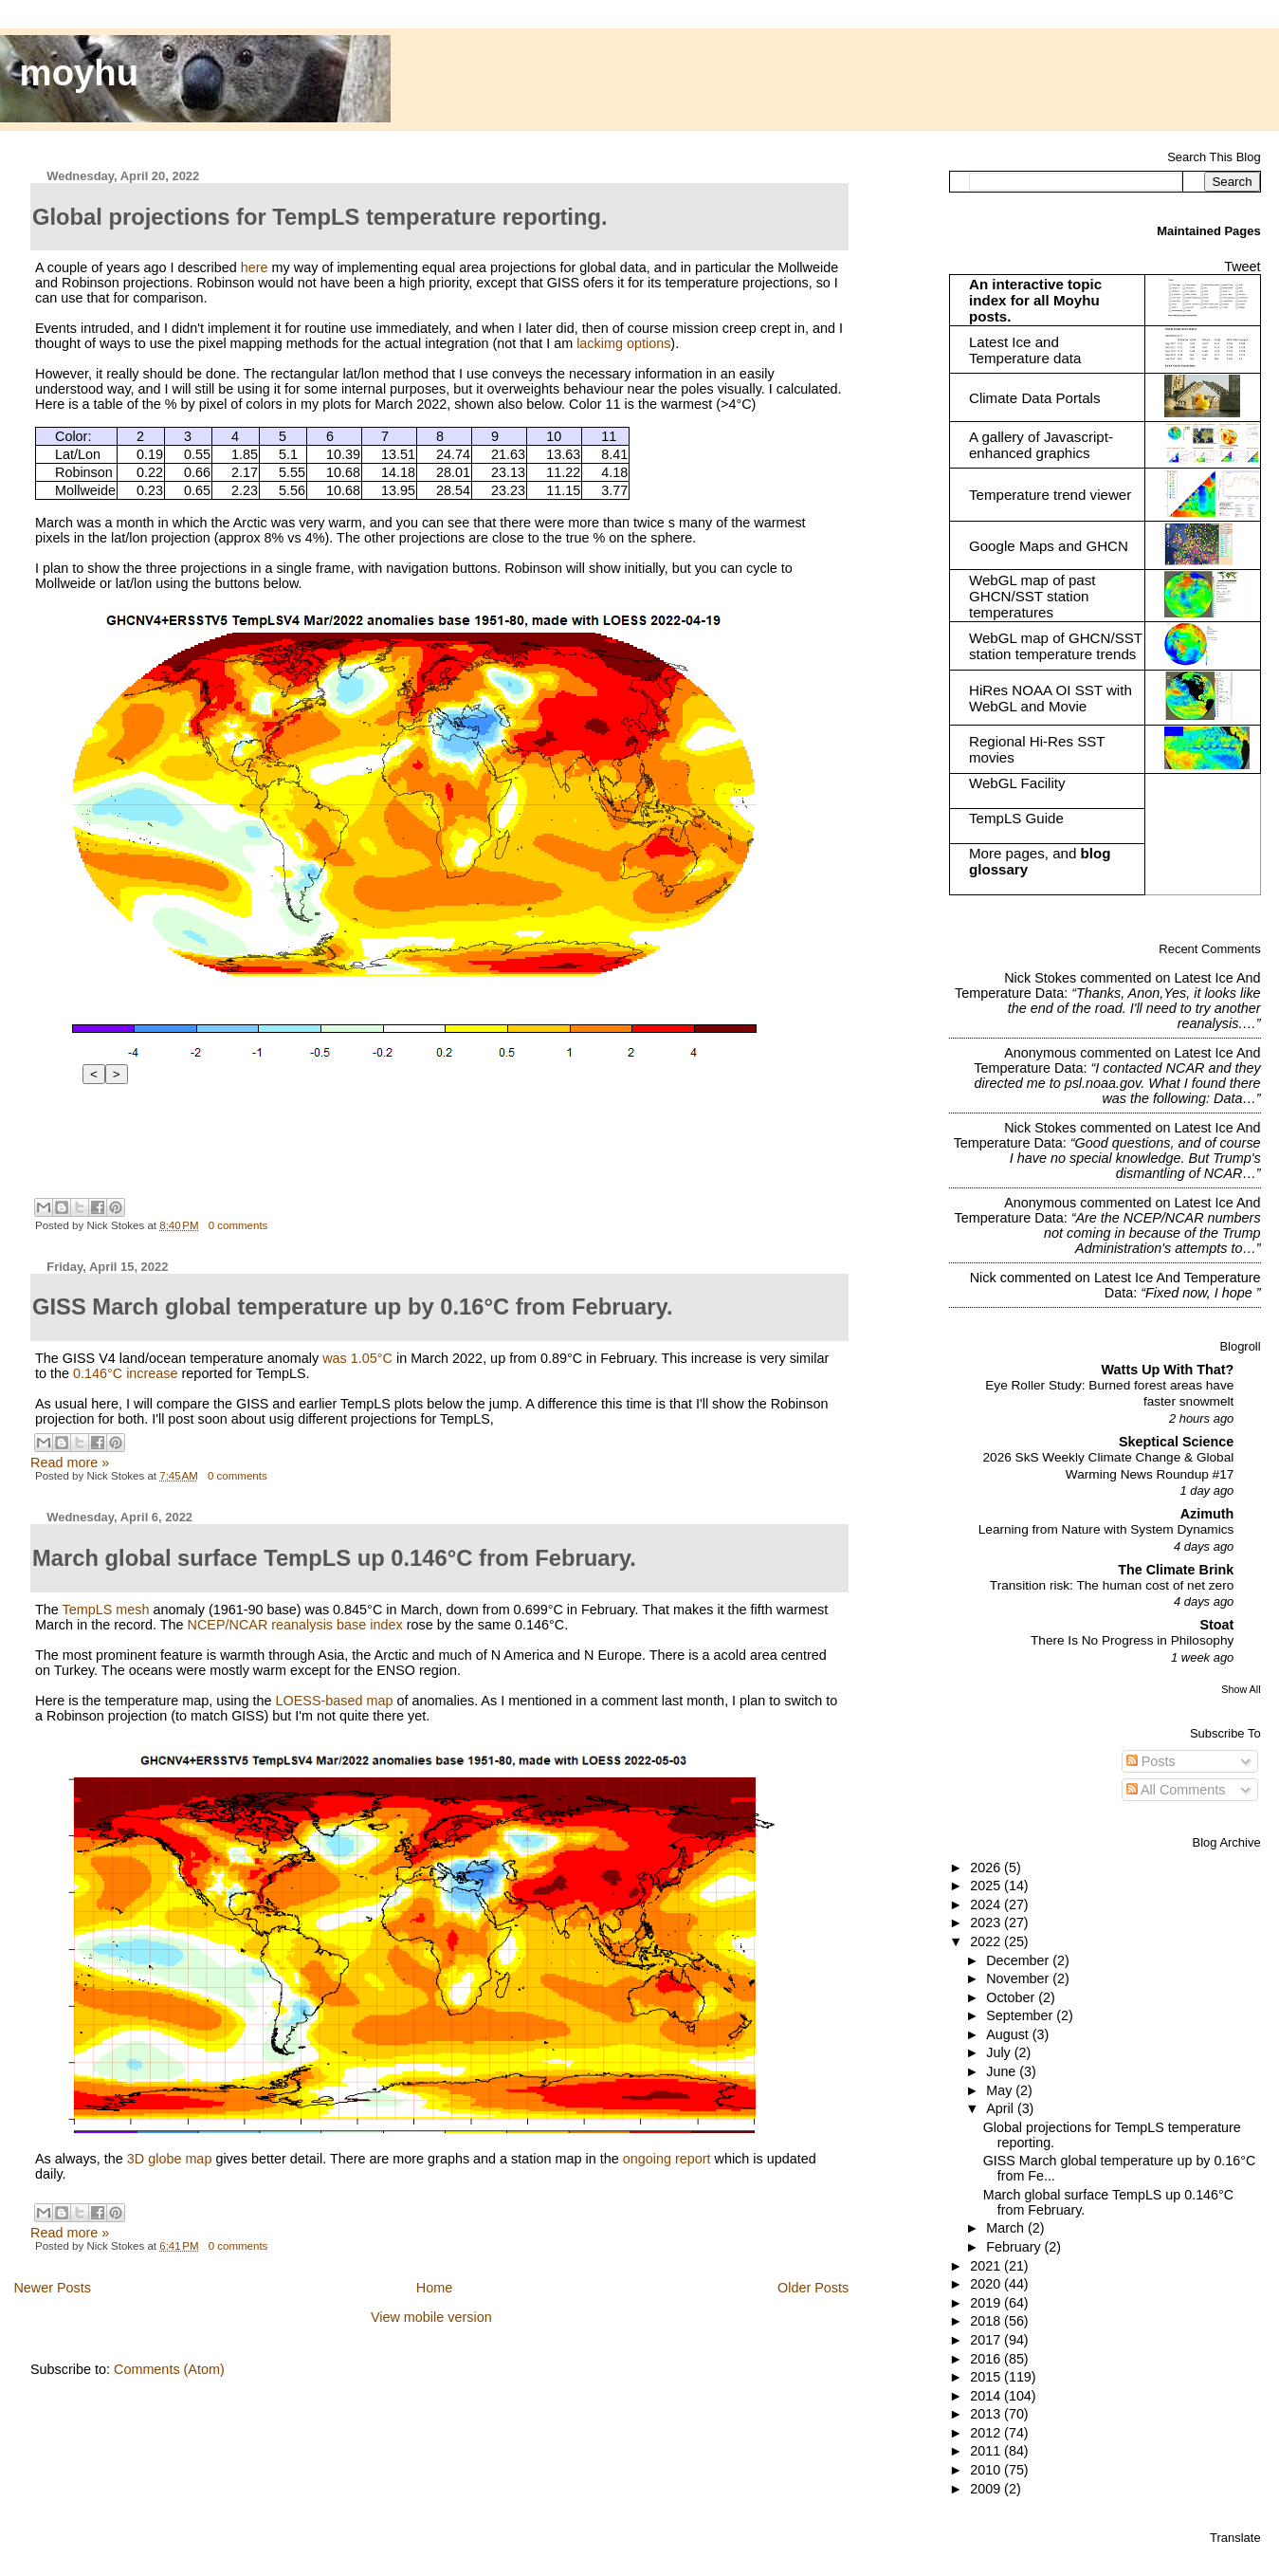  What do you see at coordinates (1168, 1369) in the screenshot?
I see `Watts Up With That?` at bounding box center [1168, 1369].